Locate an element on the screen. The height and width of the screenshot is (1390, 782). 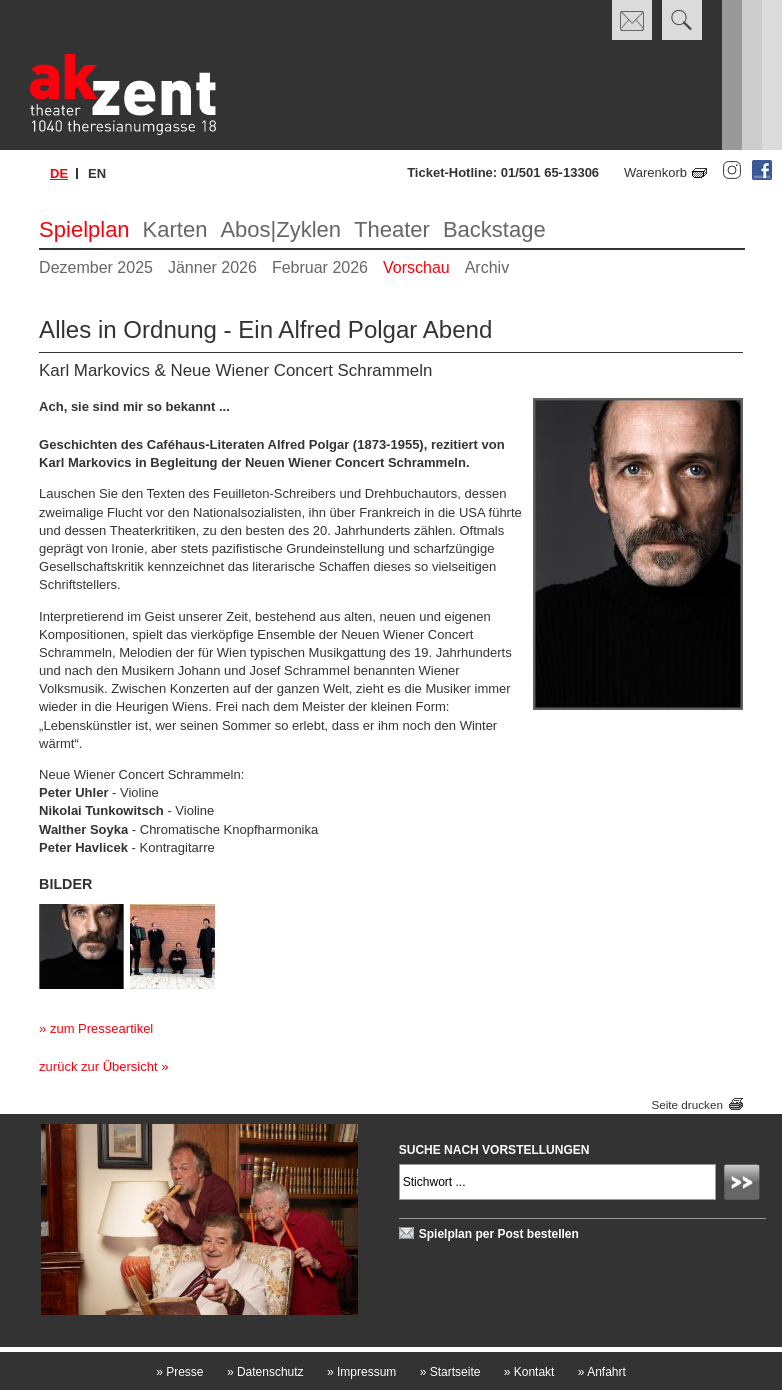
Kontakt is located at coordinates (529, 1372).